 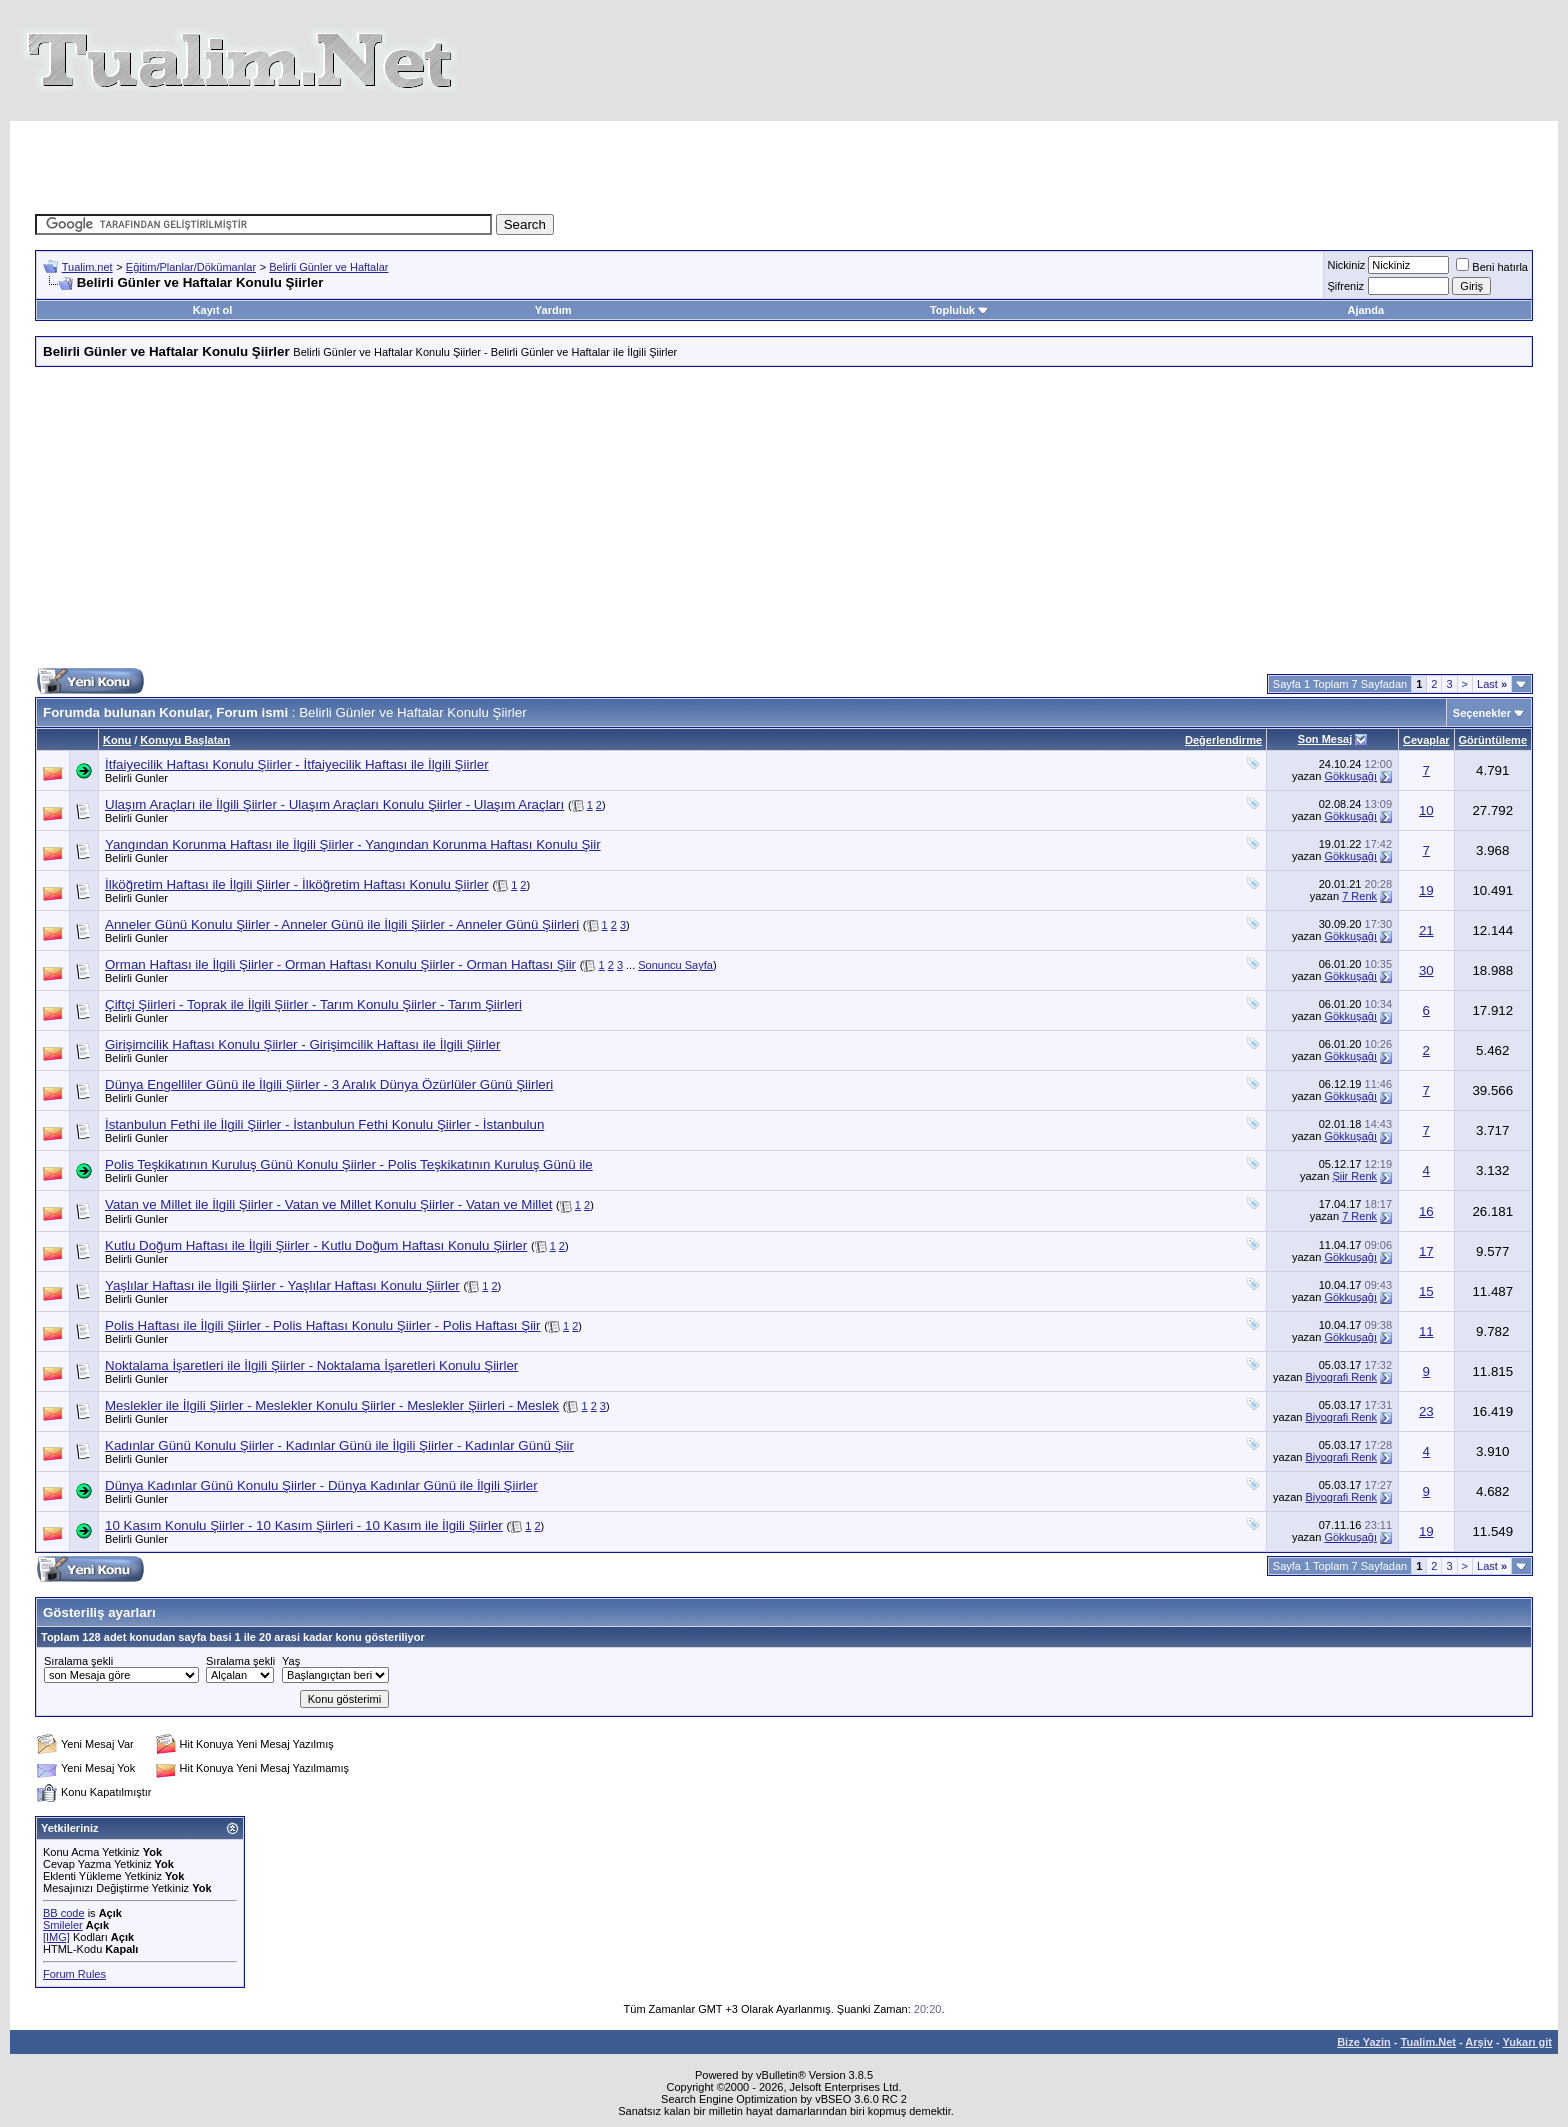 I want to click on Görüntüleme, so click(x=1493, y=740).